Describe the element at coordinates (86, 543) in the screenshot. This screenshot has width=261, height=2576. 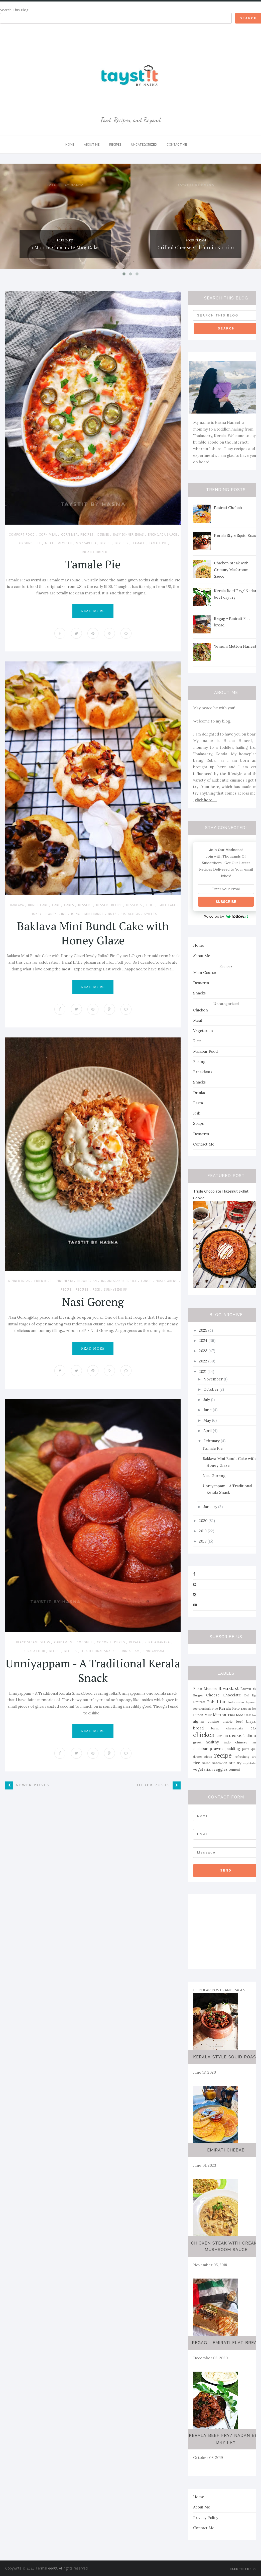
I see `Mozzarella` at that location.